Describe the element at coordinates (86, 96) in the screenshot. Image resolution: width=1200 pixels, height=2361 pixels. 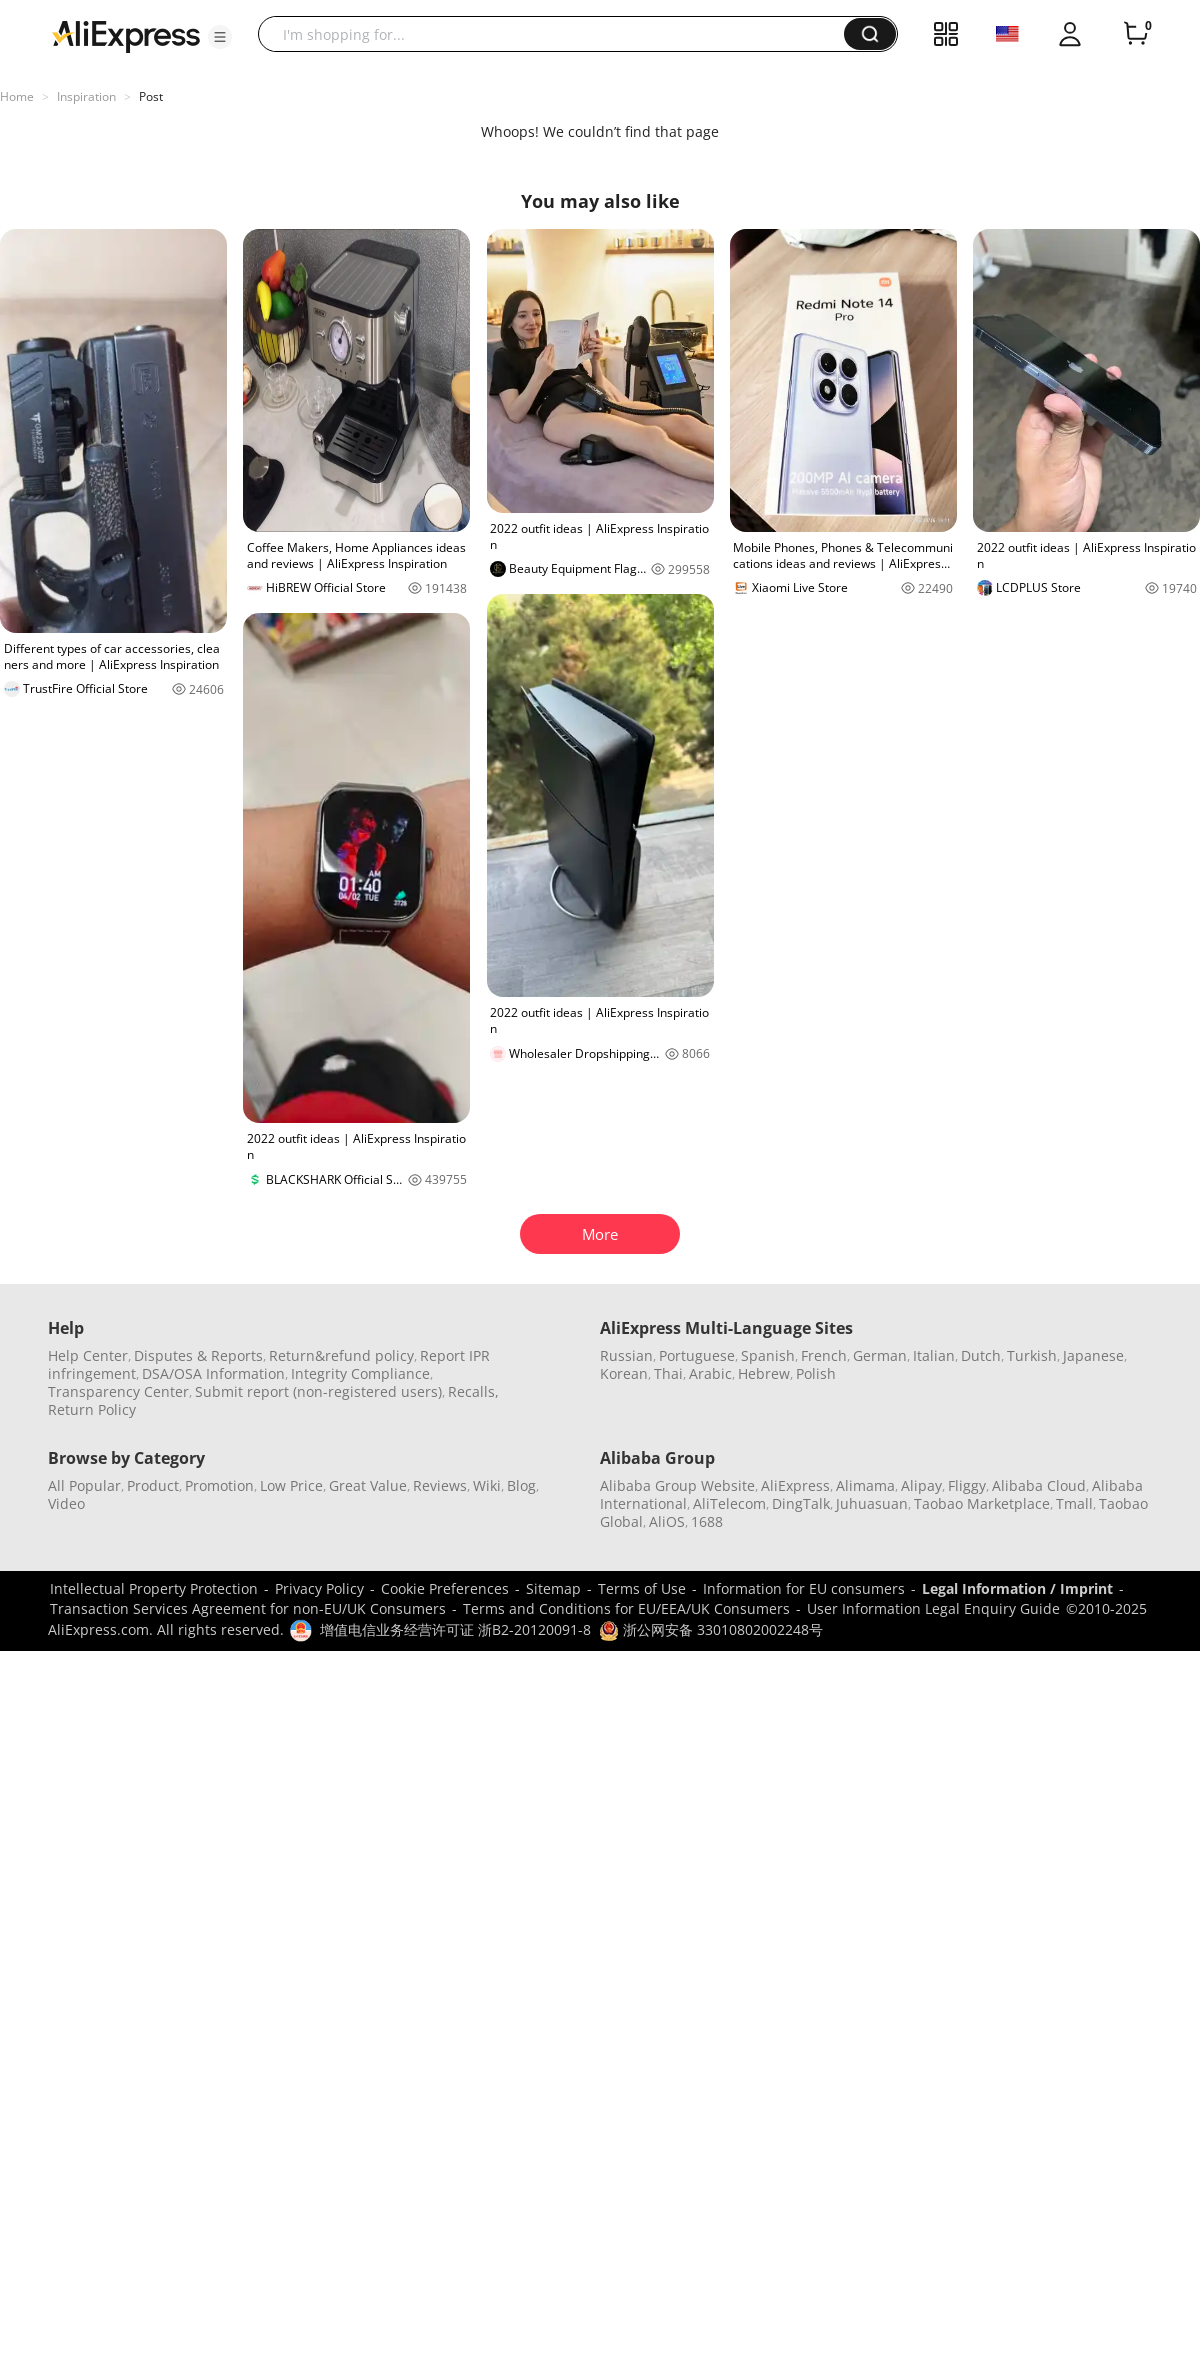
I see `Inspiration` at that location.